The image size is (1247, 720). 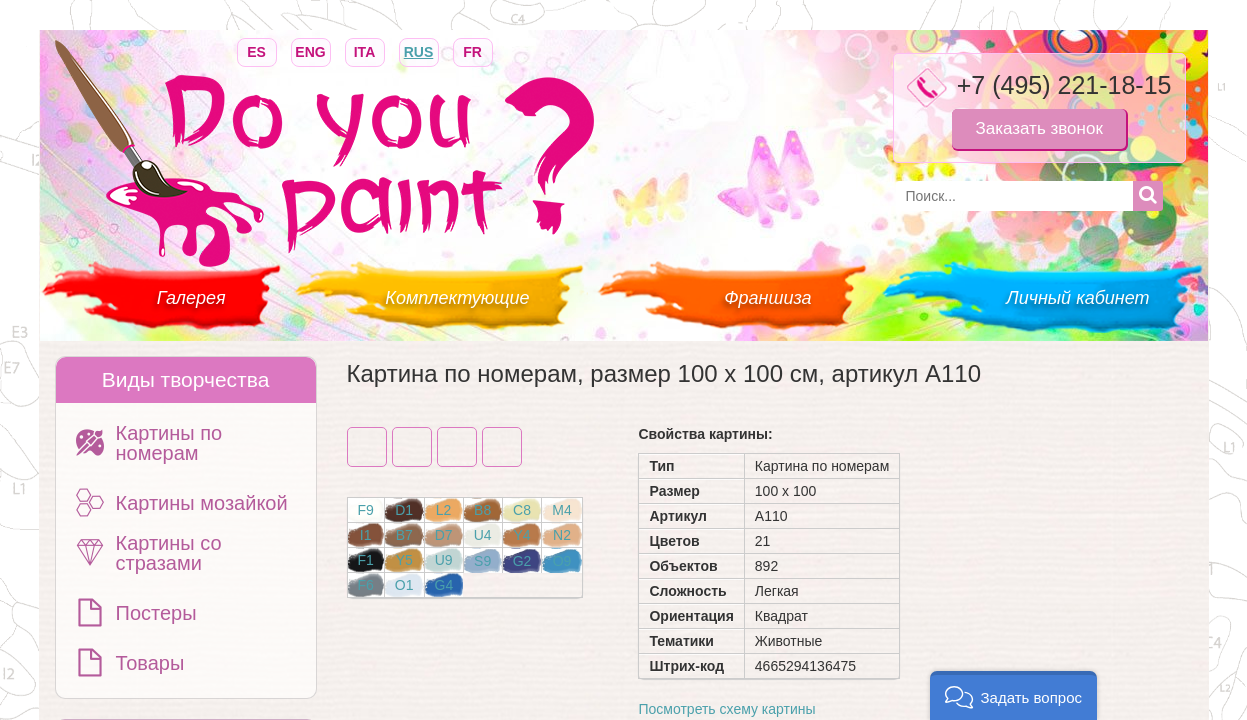 I want to click on Картины мозайкой, so click(x=202, y=503).